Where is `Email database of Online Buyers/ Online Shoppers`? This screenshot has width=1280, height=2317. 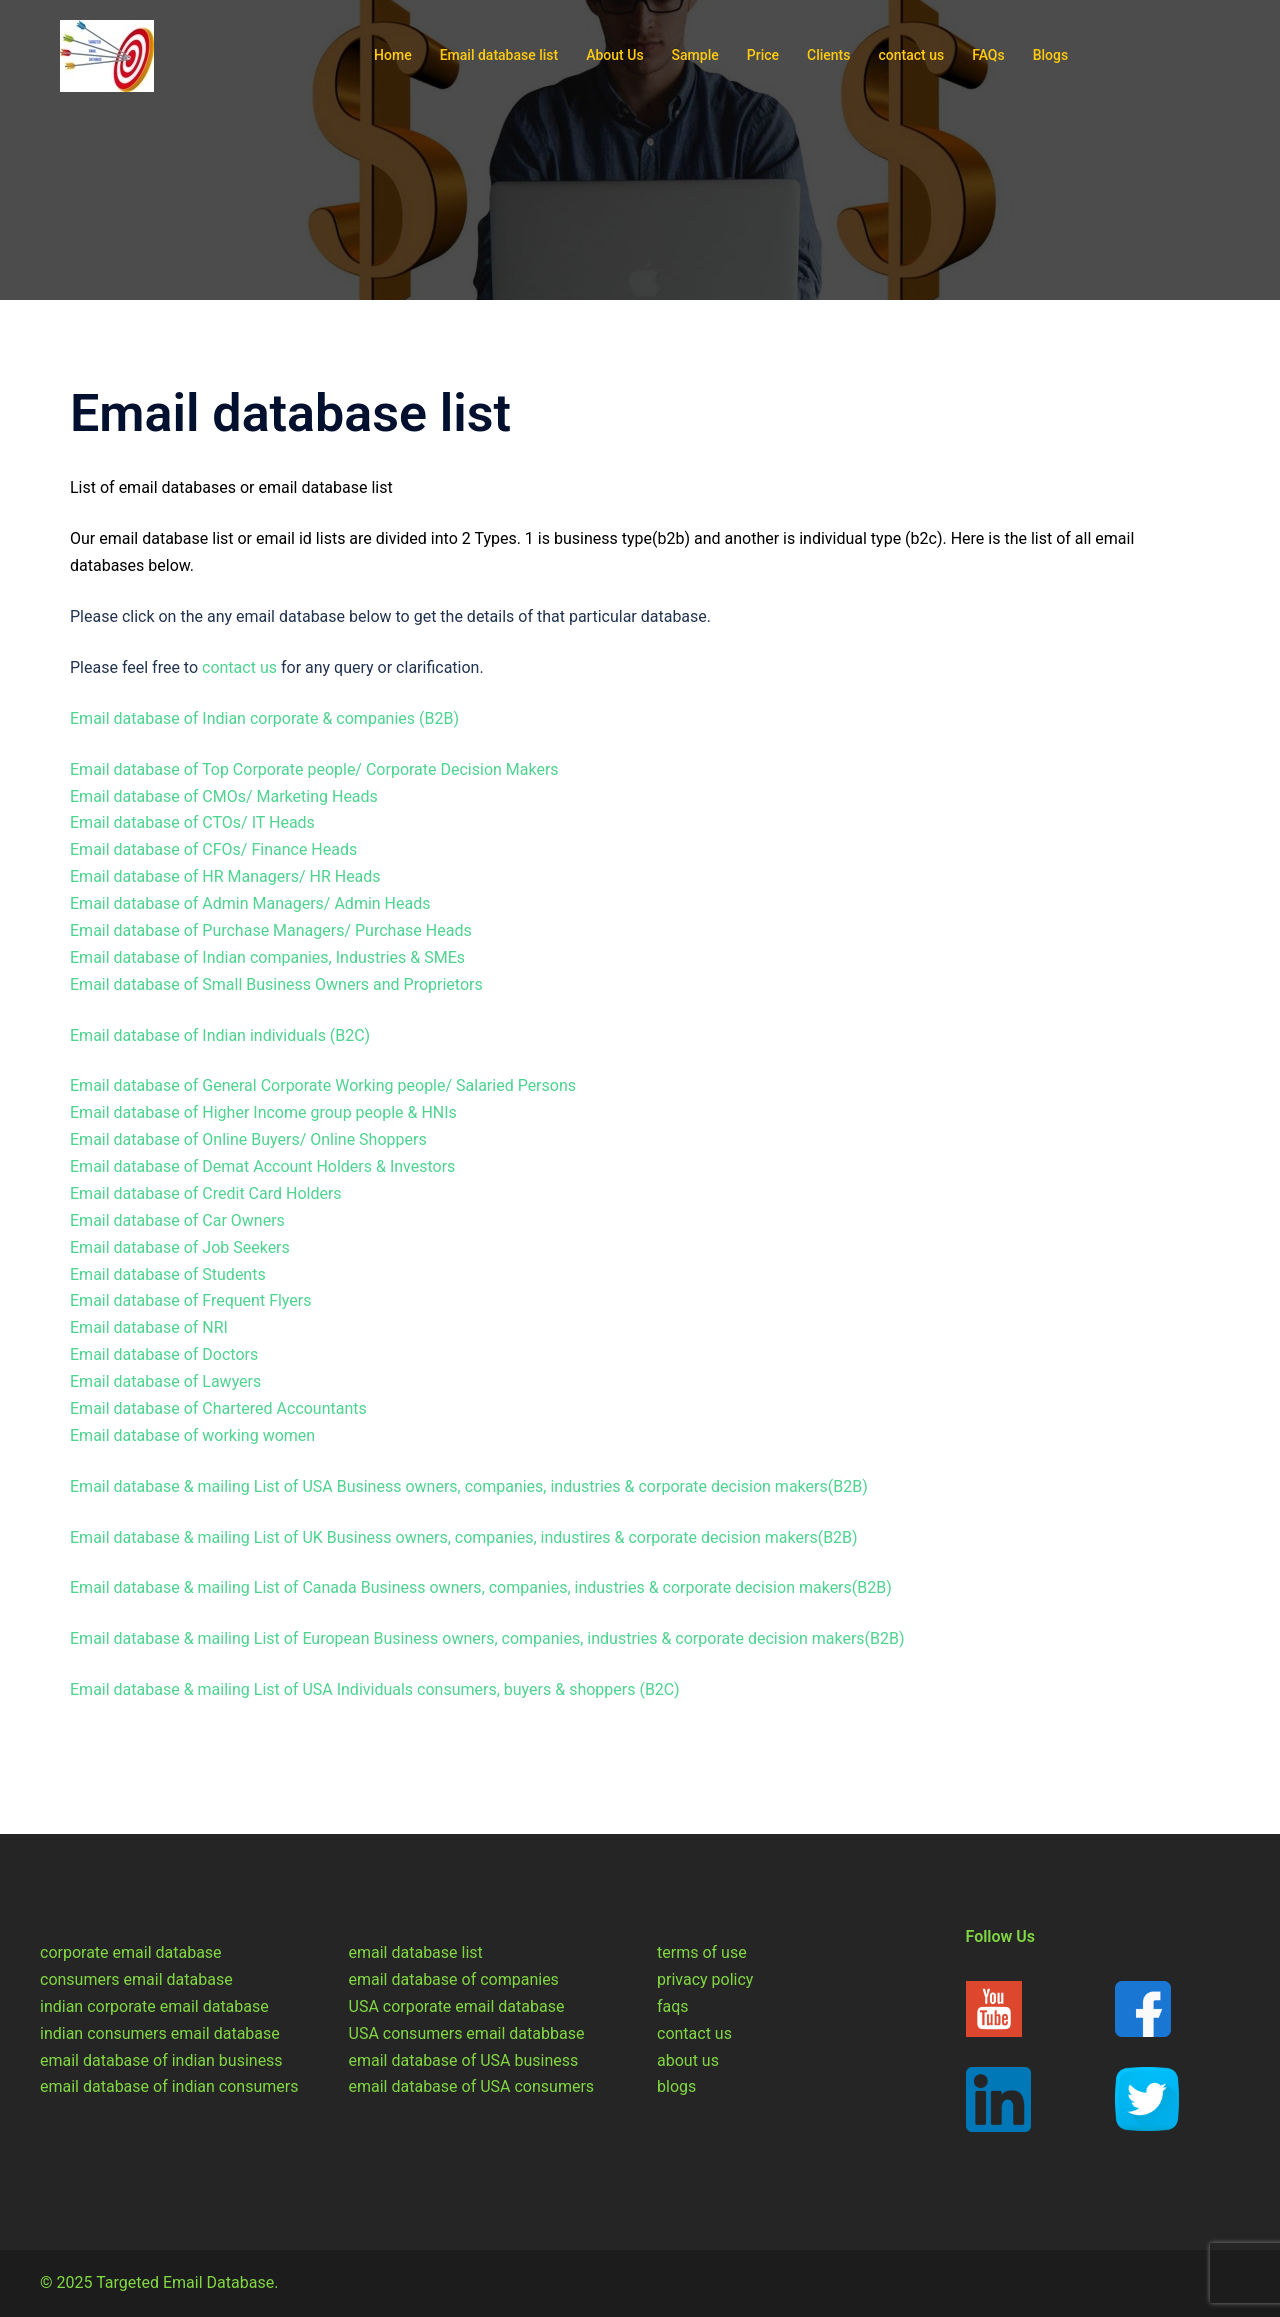
Email database of Online Buyers/ Online Shoppers is located at coordinates (248, 1139).